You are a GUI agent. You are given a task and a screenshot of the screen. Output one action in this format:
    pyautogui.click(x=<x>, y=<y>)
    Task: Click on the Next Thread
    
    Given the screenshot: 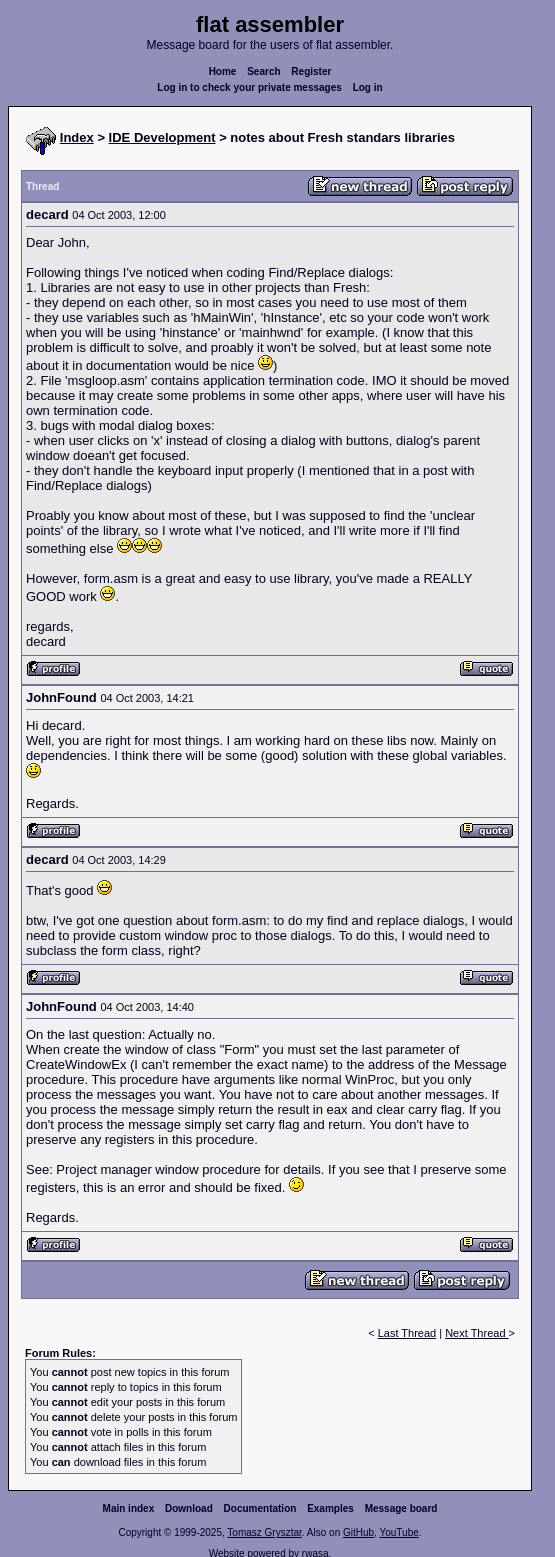 What is the action you would take?
    pyautogui.click(x=476, y=1333)
    